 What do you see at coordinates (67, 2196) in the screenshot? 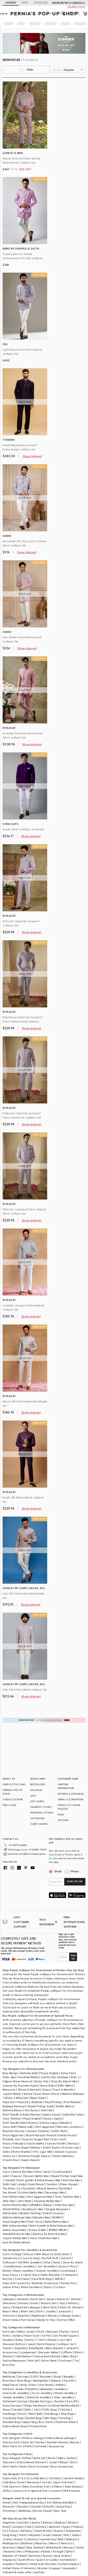
I see `Tarun Tahiliani Men` at bounding box center [67, 2196].